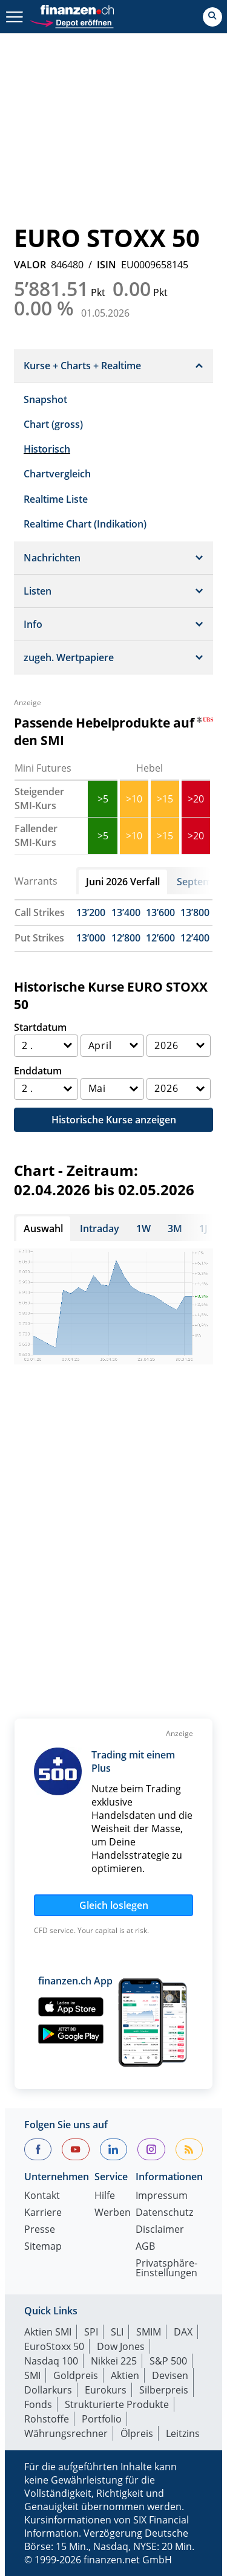 Image resolution: width=227 pixels, height=2576 pixels. Describe the element at coordinates (47, 449) in the screenshot. I see `Historisch` at that location.